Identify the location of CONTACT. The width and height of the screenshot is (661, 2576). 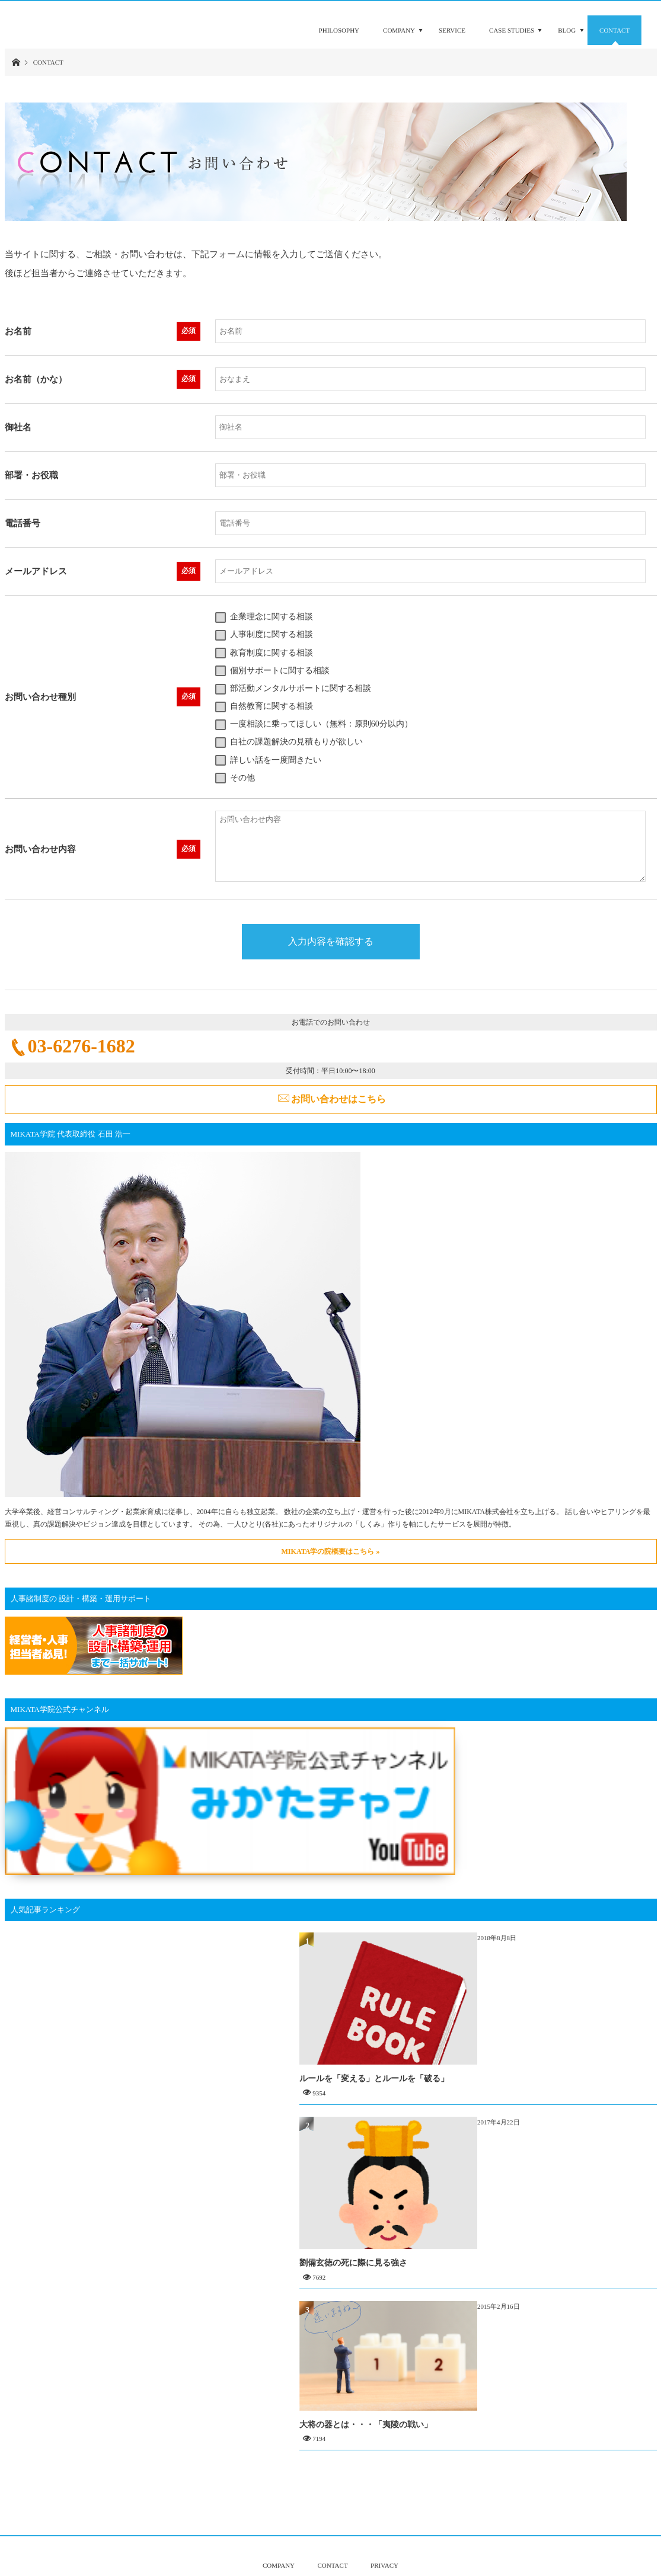
(333, 2522).